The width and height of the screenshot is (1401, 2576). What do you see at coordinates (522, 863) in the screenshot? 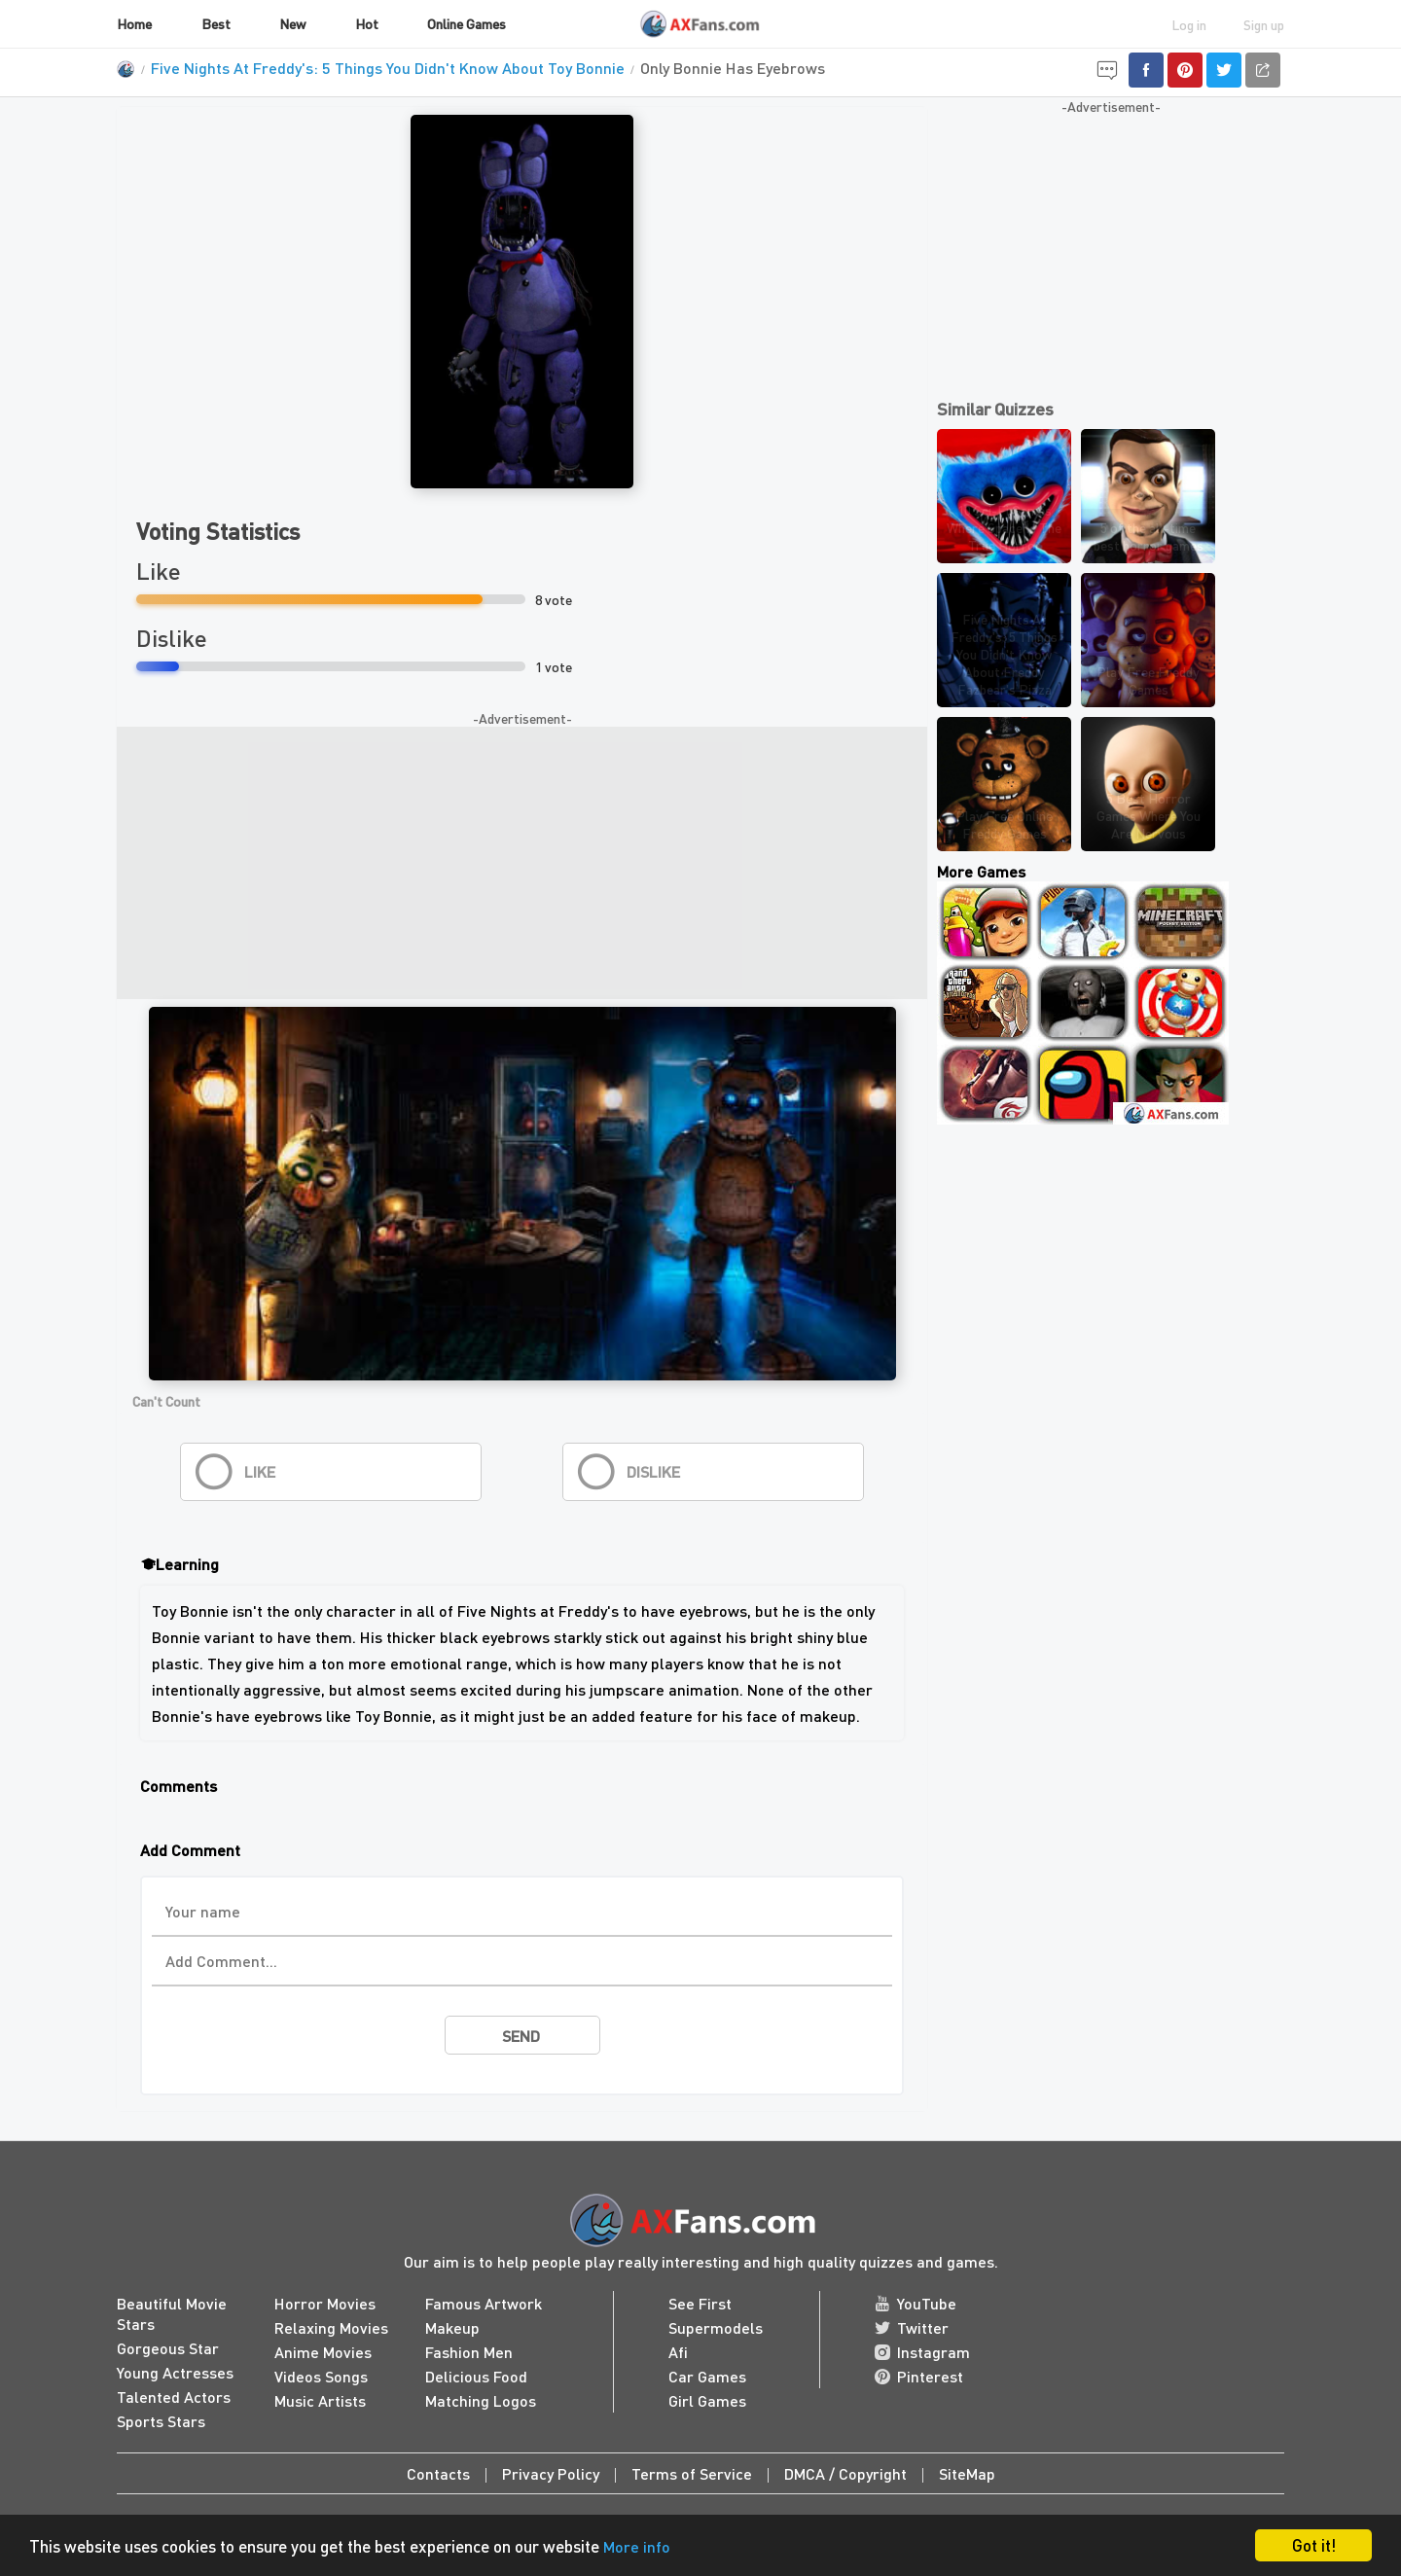
I see `[Advertisement]` at bounding box center [522, 863].